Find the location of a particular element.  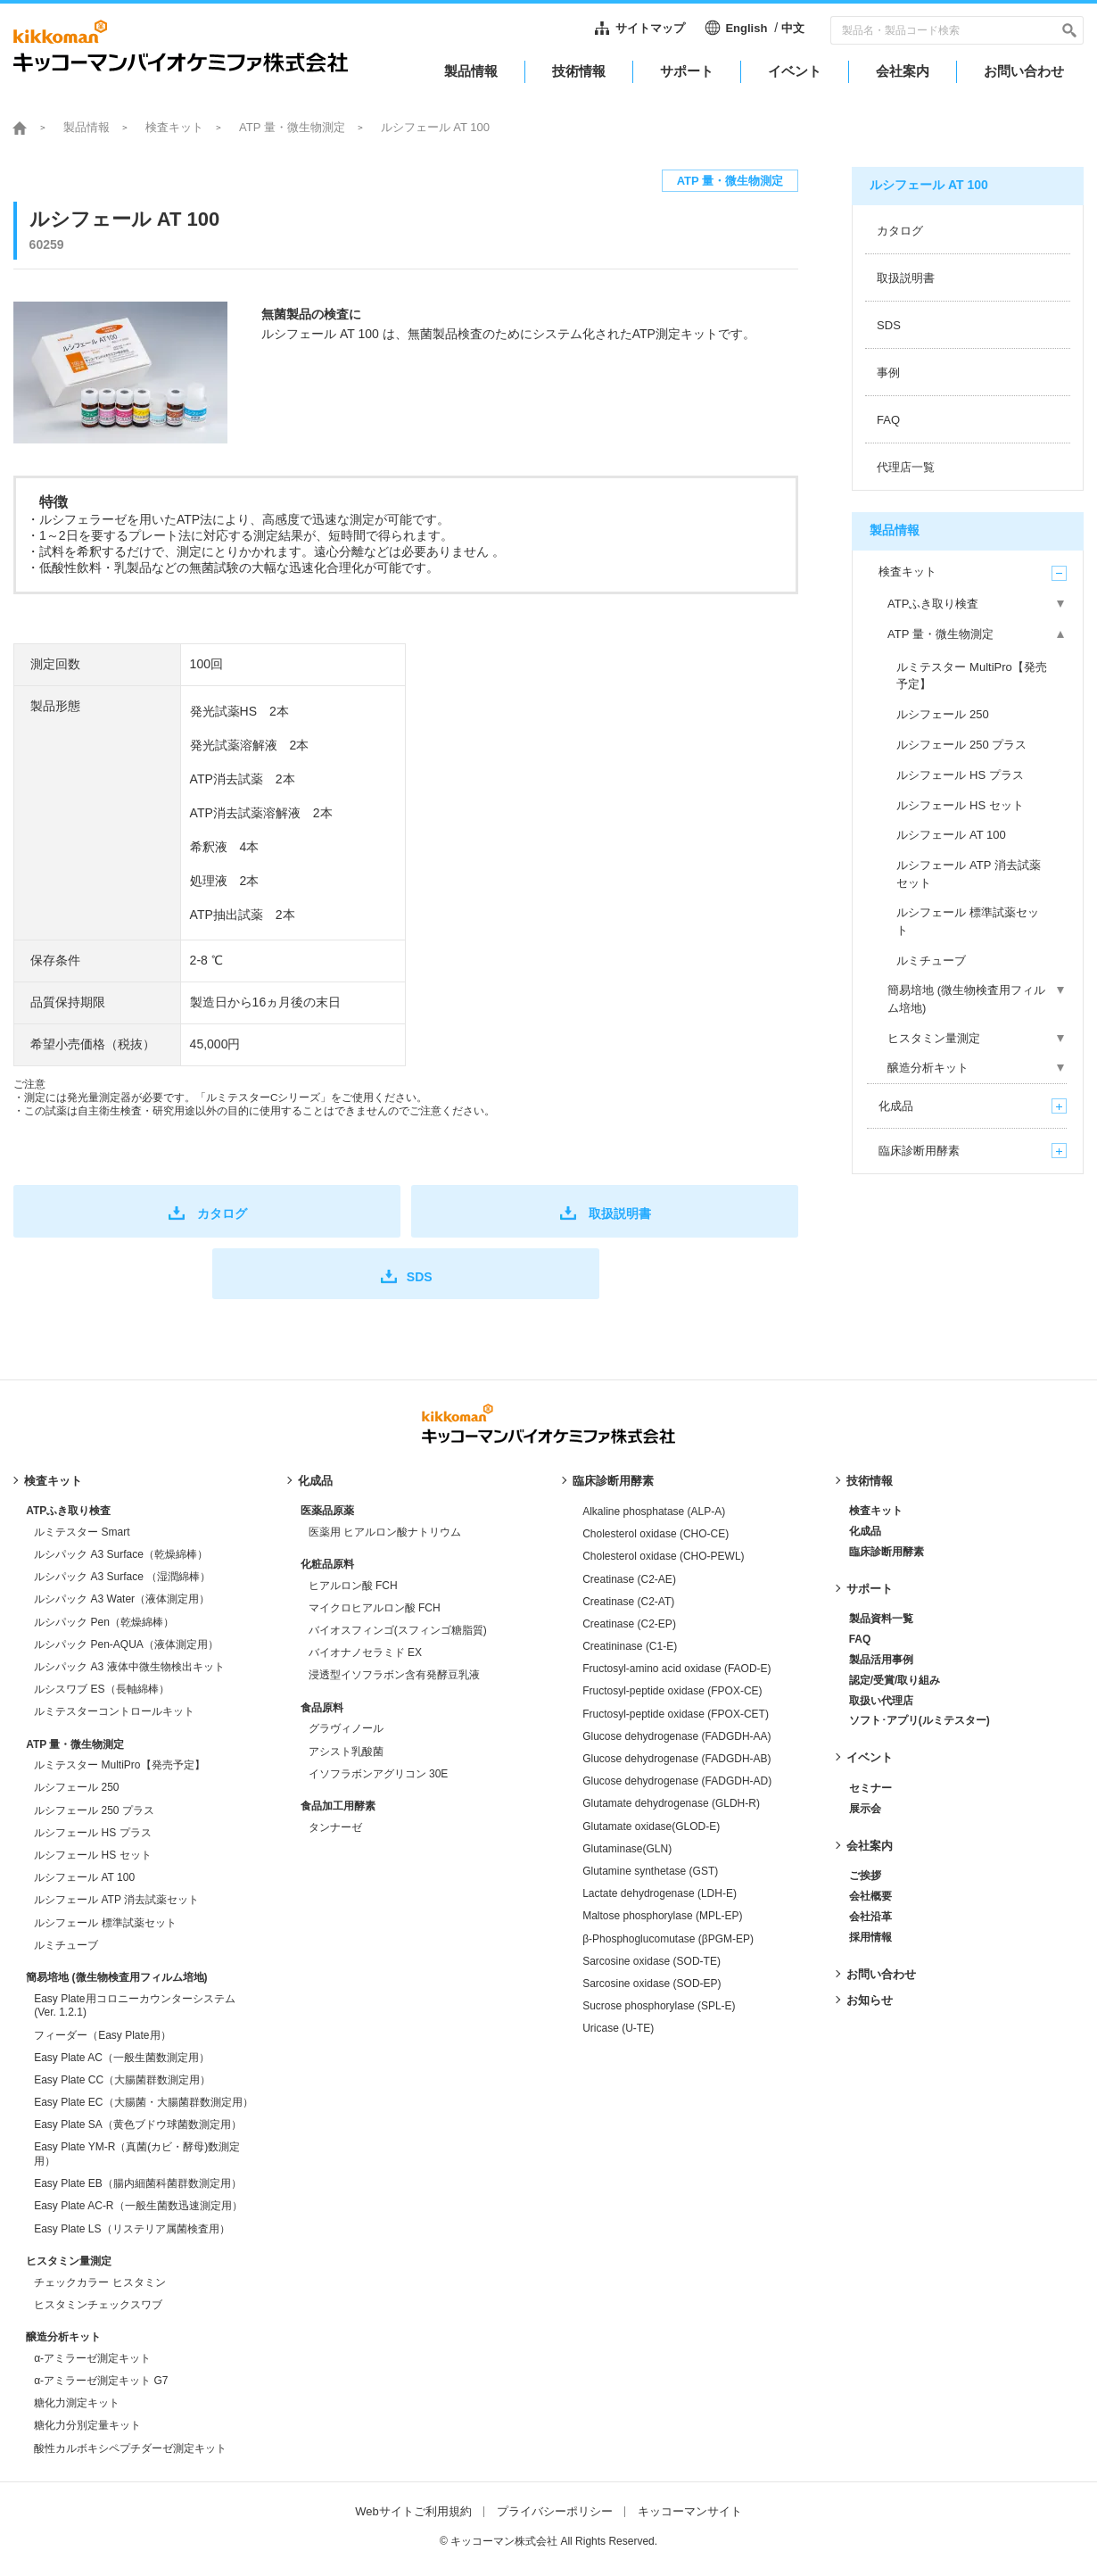

Creatininase (C1-E) is located at coordinates (629, 1646).